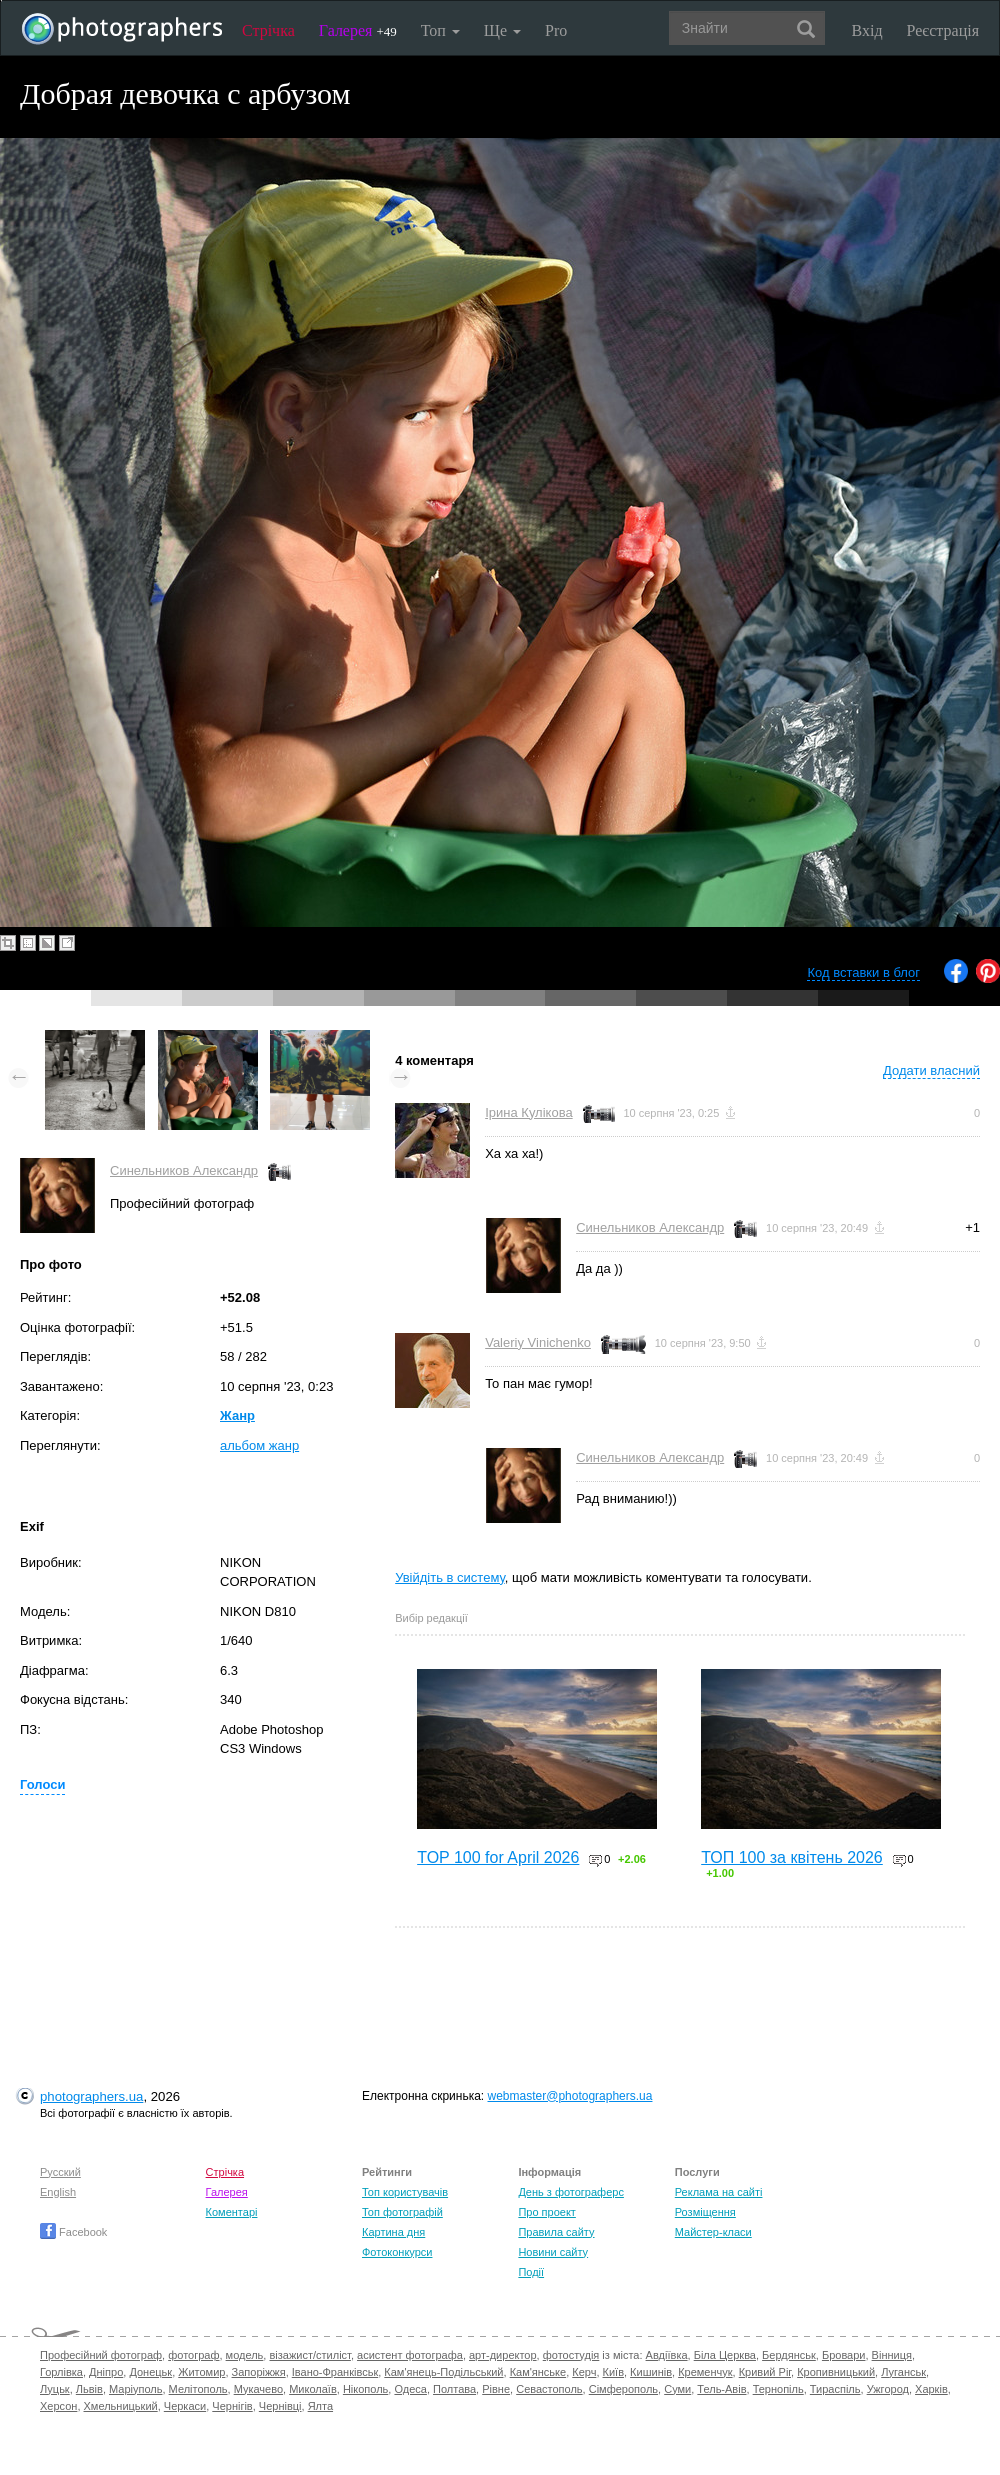  What do you see at coordinates (402, 2212) in the screenshot?
I see `Топ фотографій` at bounding box center [402, 2212].